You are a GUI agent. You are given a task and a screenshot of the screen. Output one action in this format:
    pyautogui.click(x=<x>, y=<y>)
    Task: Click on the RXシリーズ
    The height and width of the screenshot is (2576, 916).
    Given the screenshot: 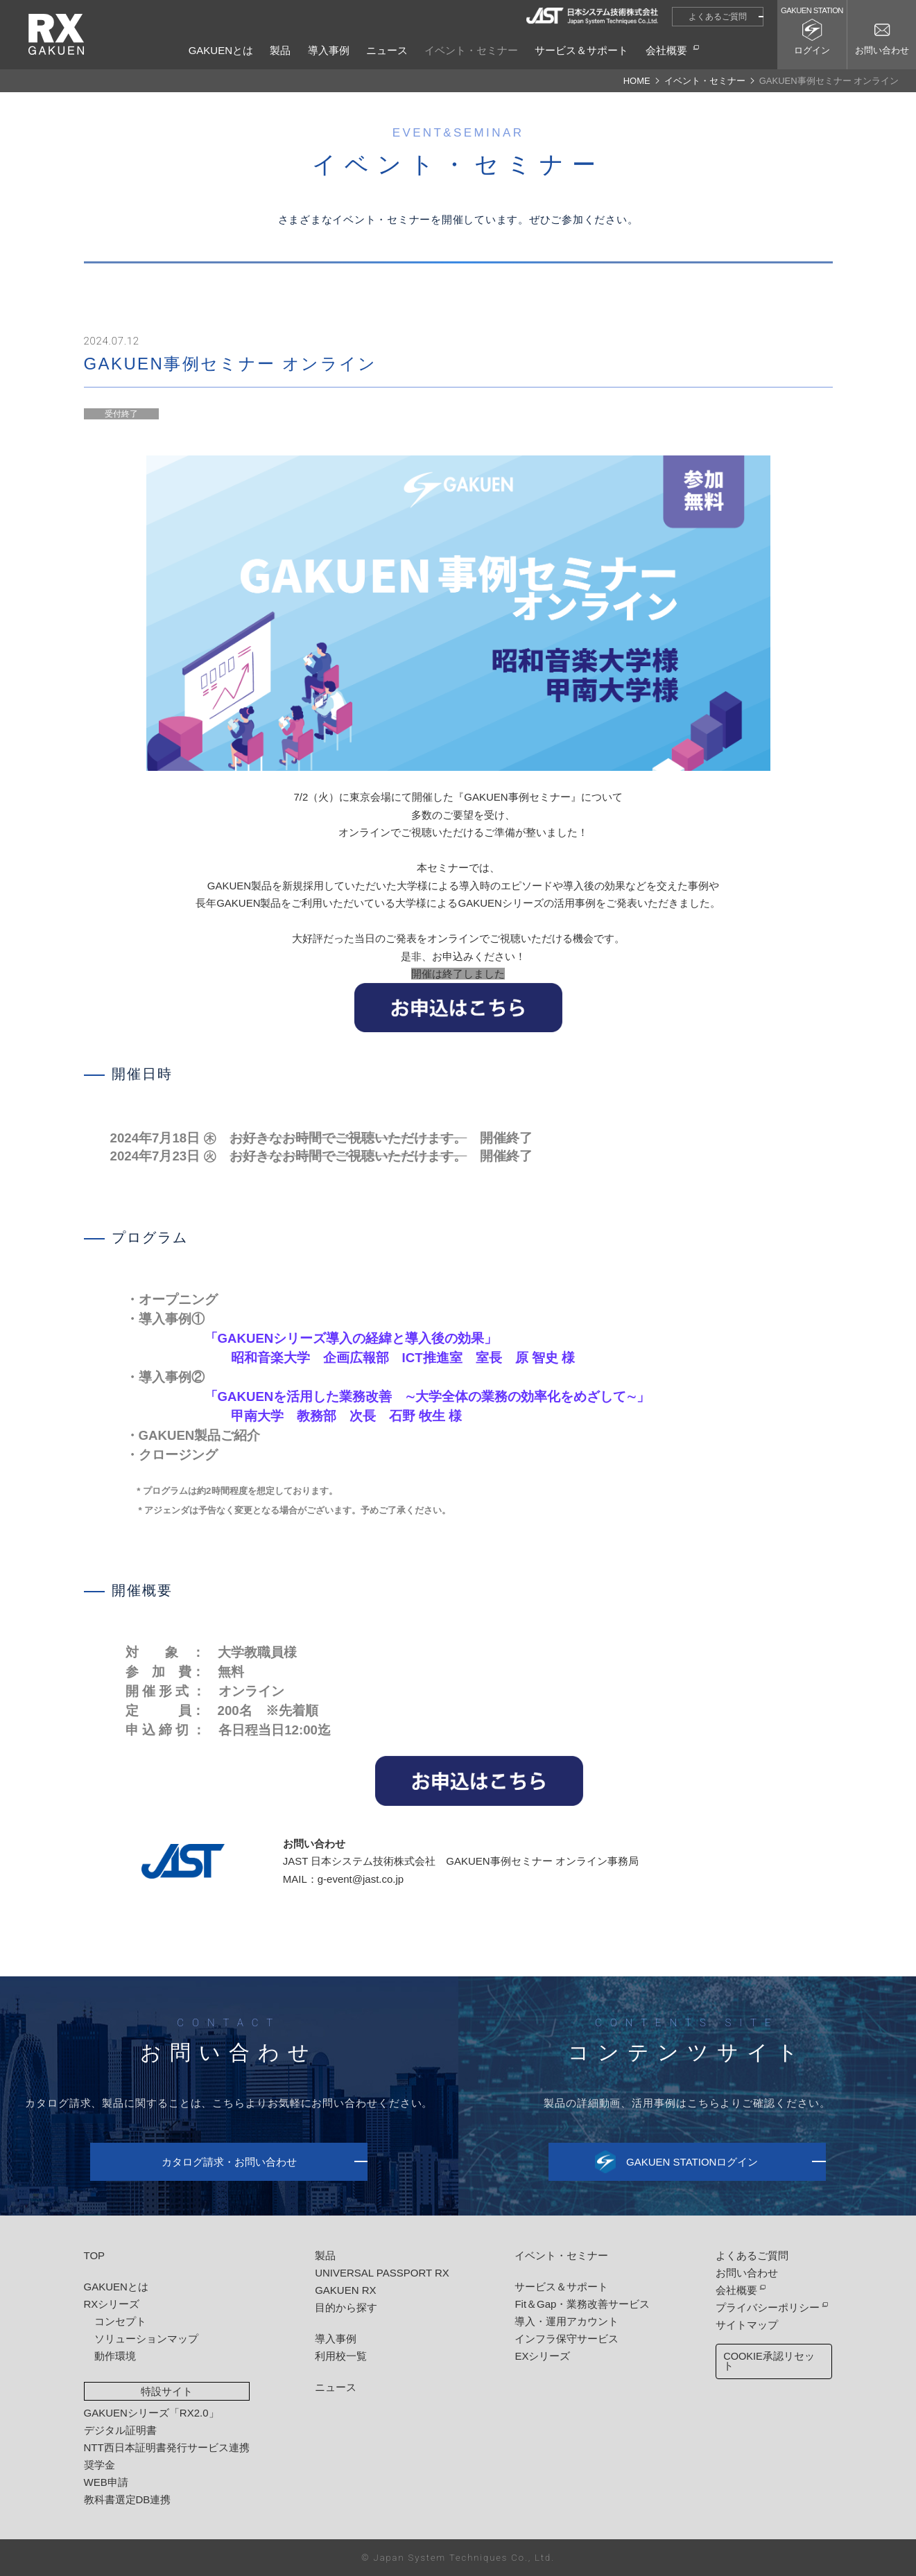 What is the action you would take?
    pyautogui.click(x=112, y=2304)
    